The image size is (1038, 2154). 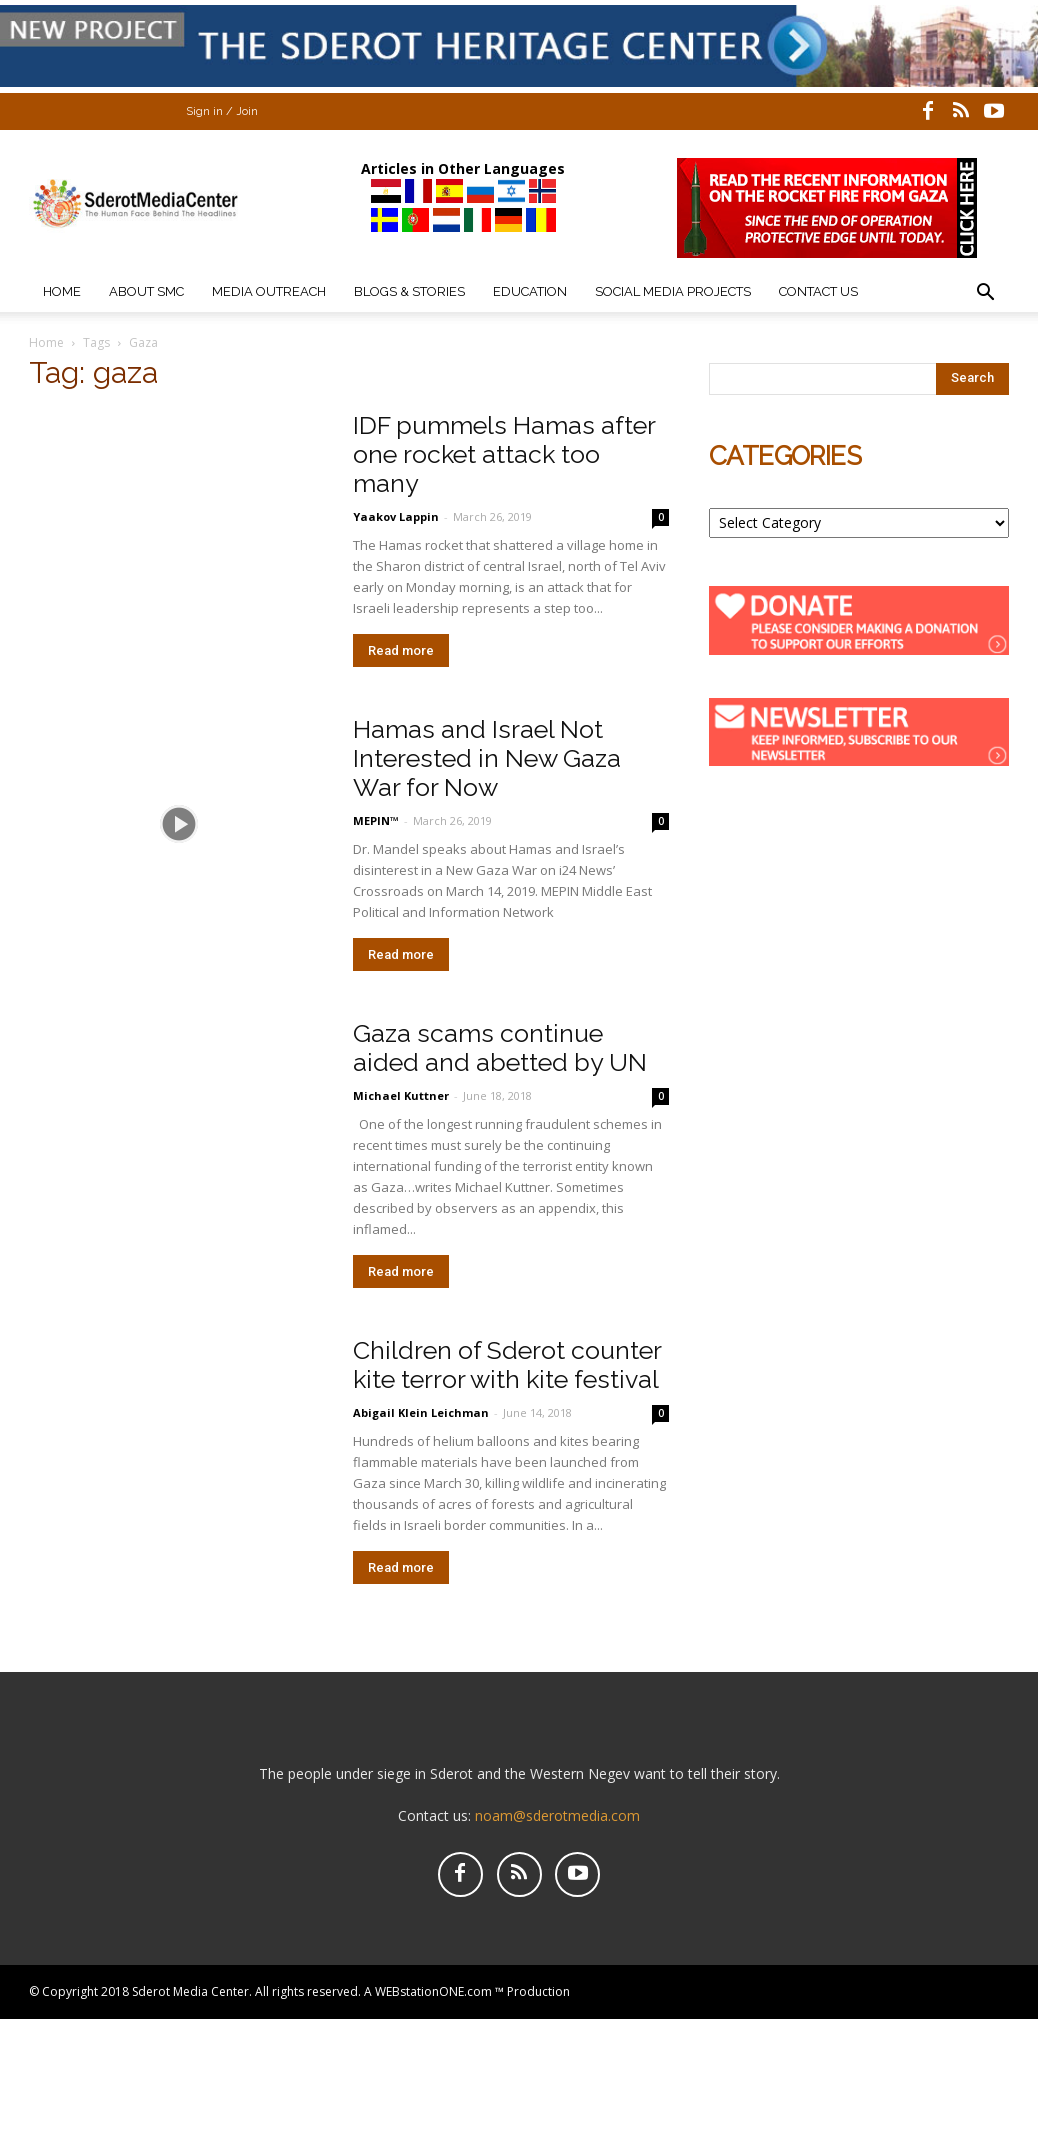 I want to click on Contact Us, so click(x=818, y=291).